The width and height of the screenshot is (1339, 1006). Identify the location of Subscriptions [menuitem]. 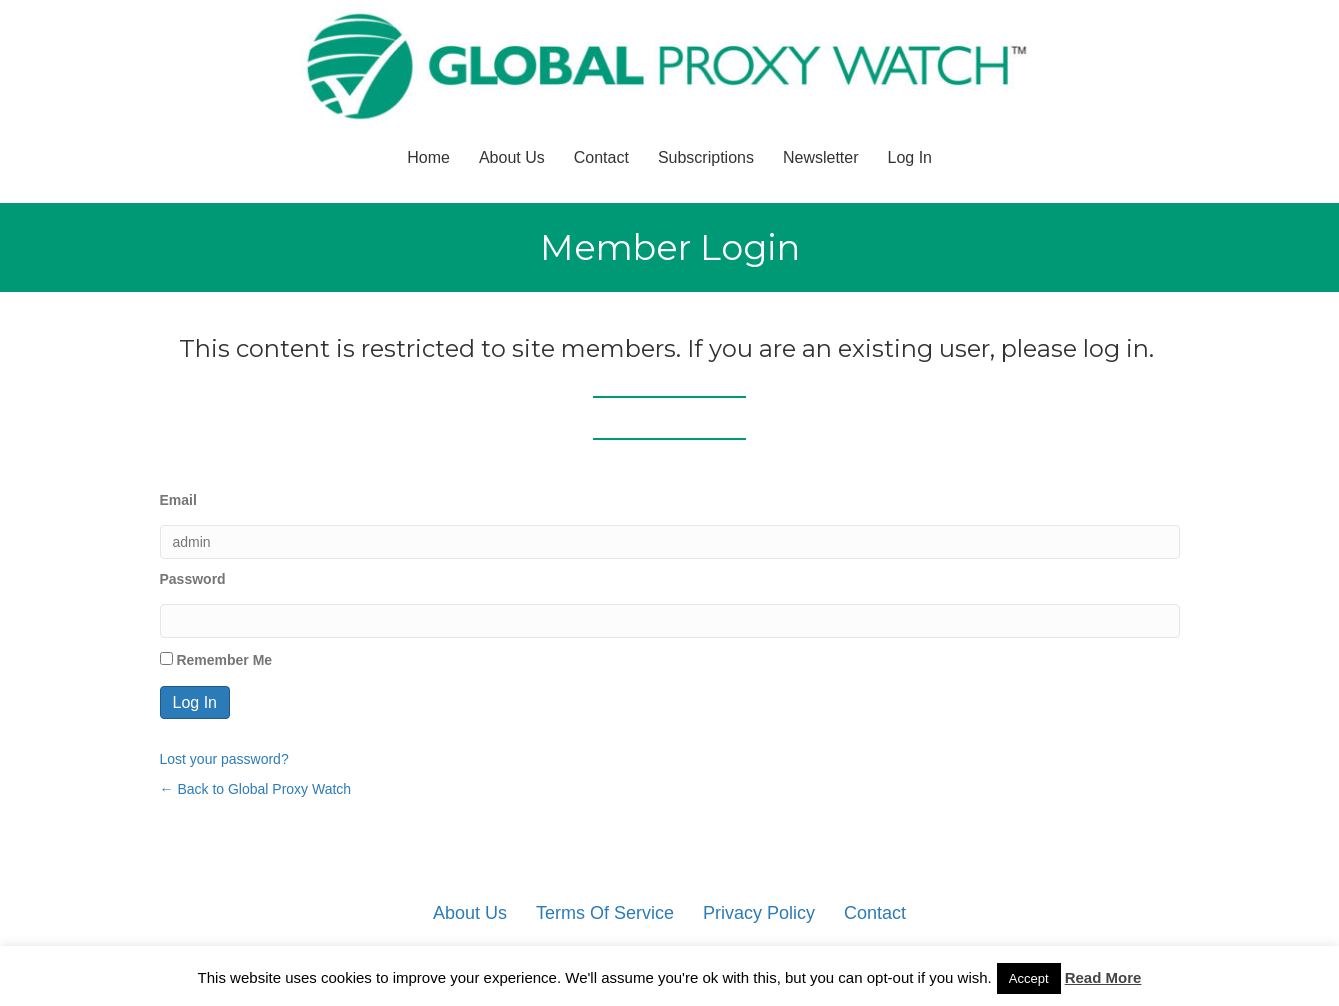
(706, 157).